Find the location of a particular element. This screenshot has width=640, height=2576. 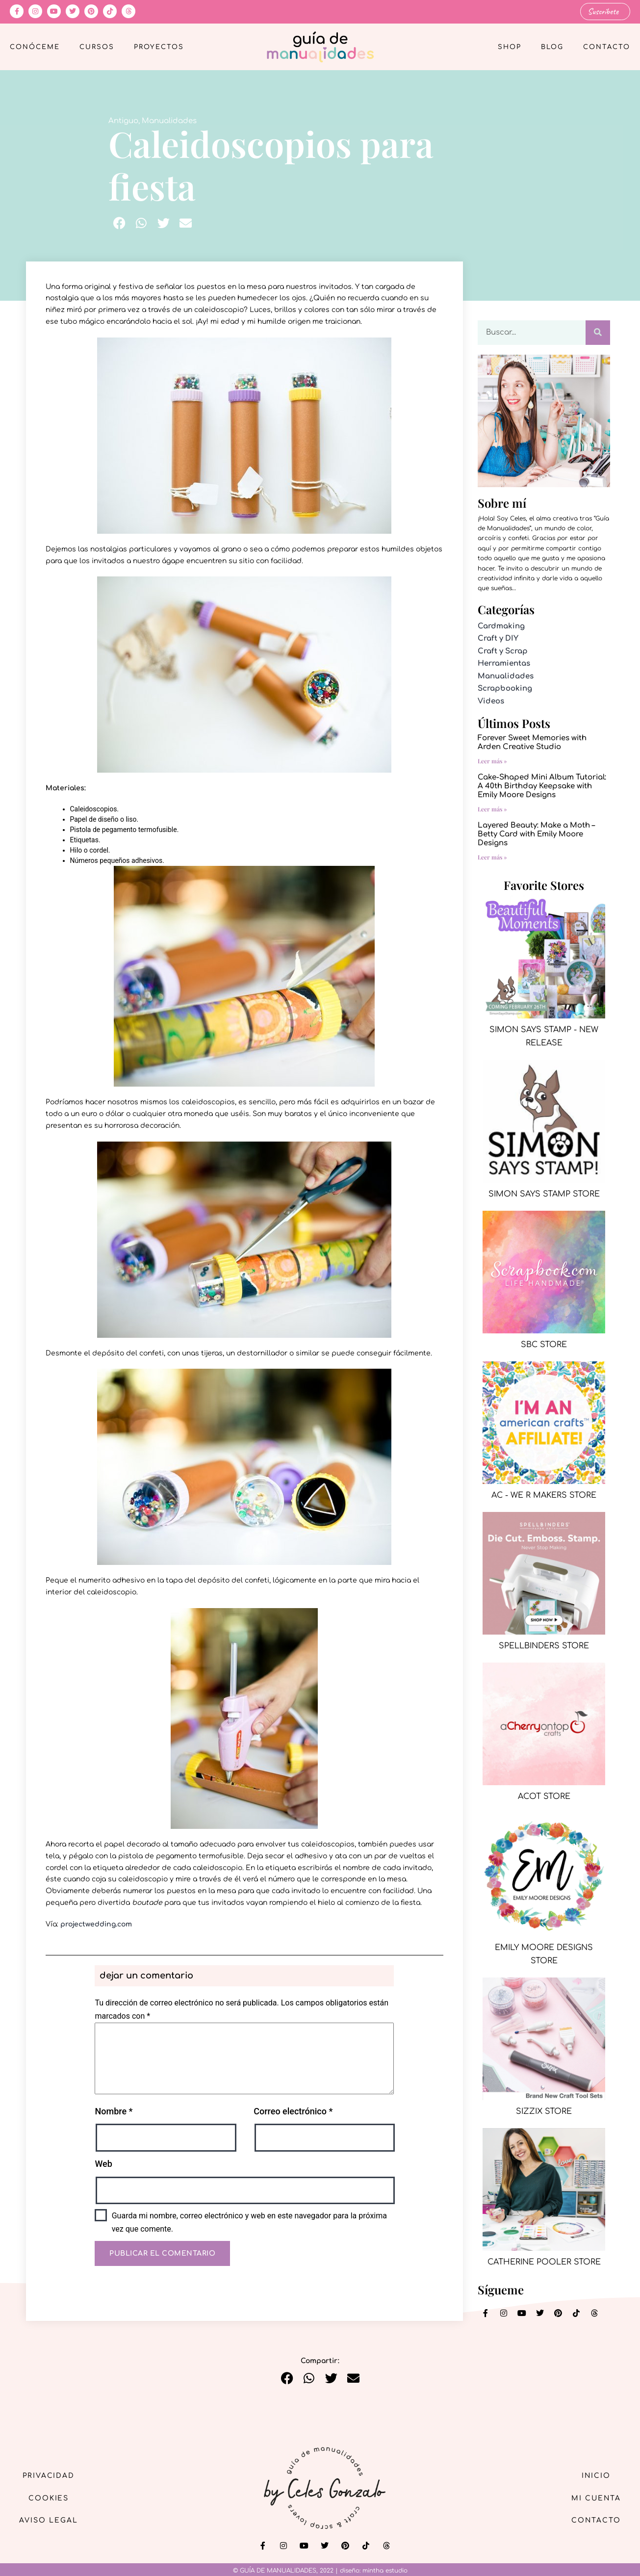

Craft y DIY is located at coordinates (498, 638).